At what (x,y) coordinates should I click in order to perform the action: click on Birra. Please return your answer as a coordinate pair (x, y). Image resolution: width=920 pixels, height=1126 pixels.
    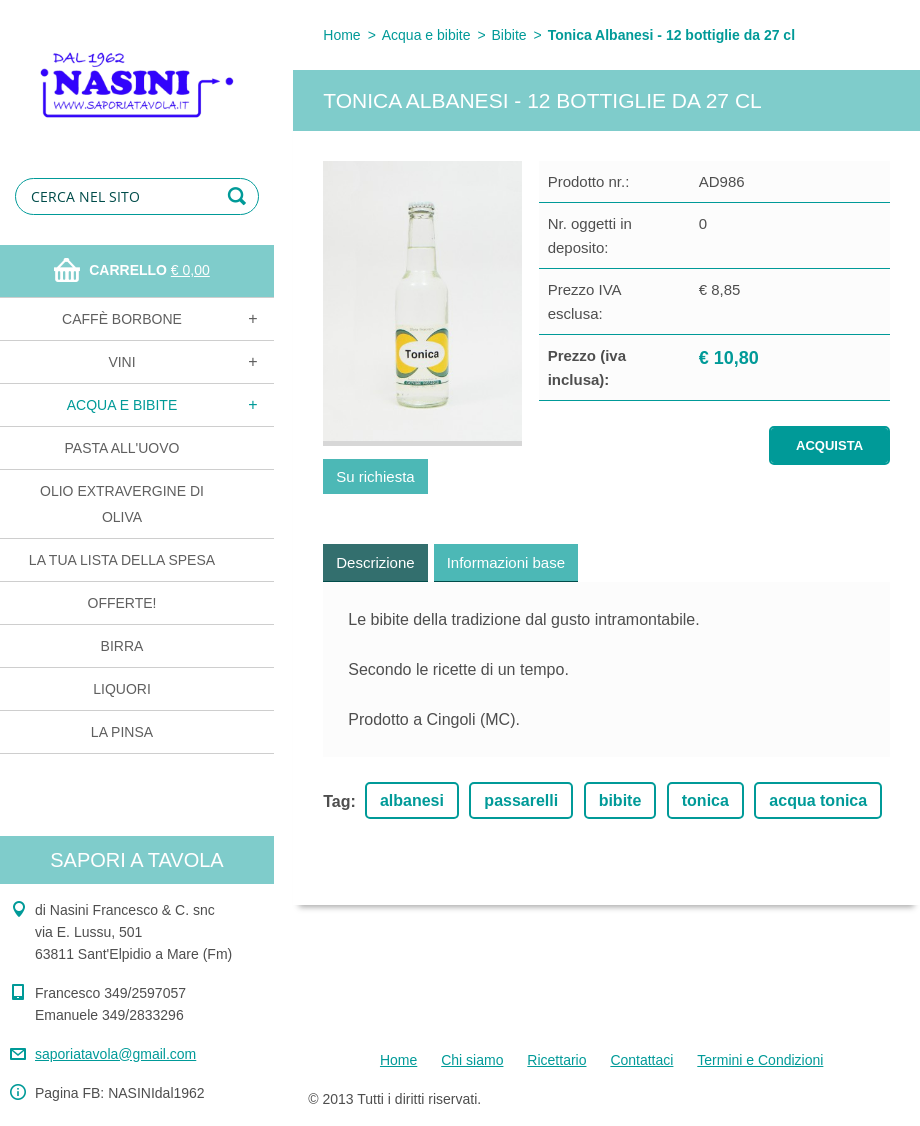
    Looking at the image, I should click on (122, 646).